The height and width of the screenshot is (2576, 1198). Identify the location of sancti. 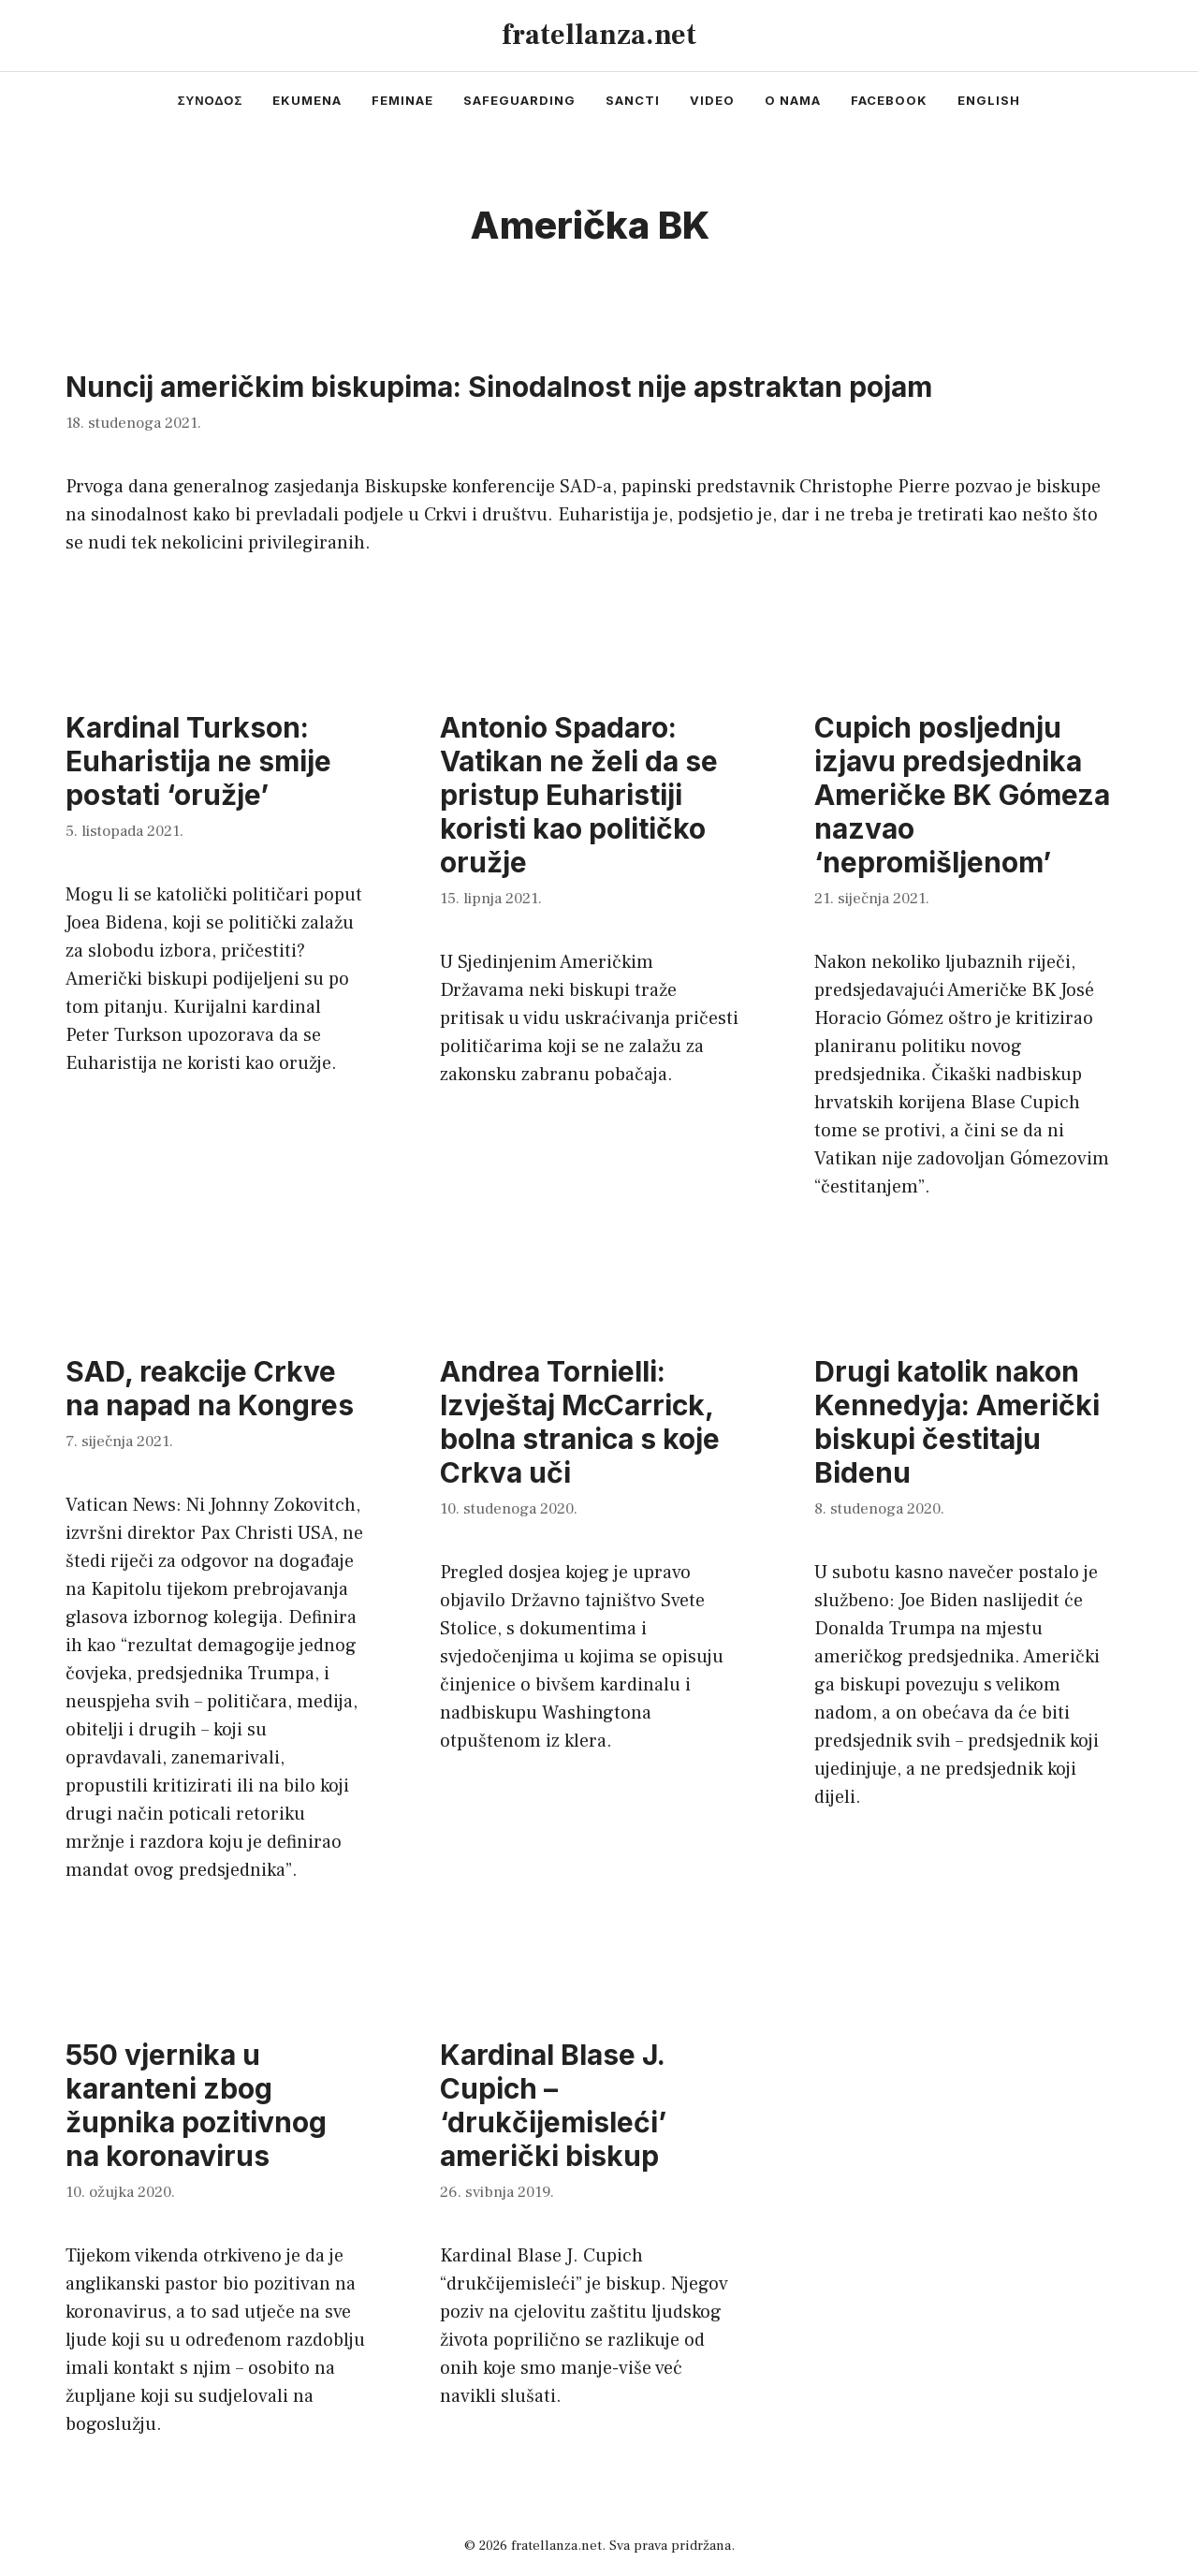
(633, 100).